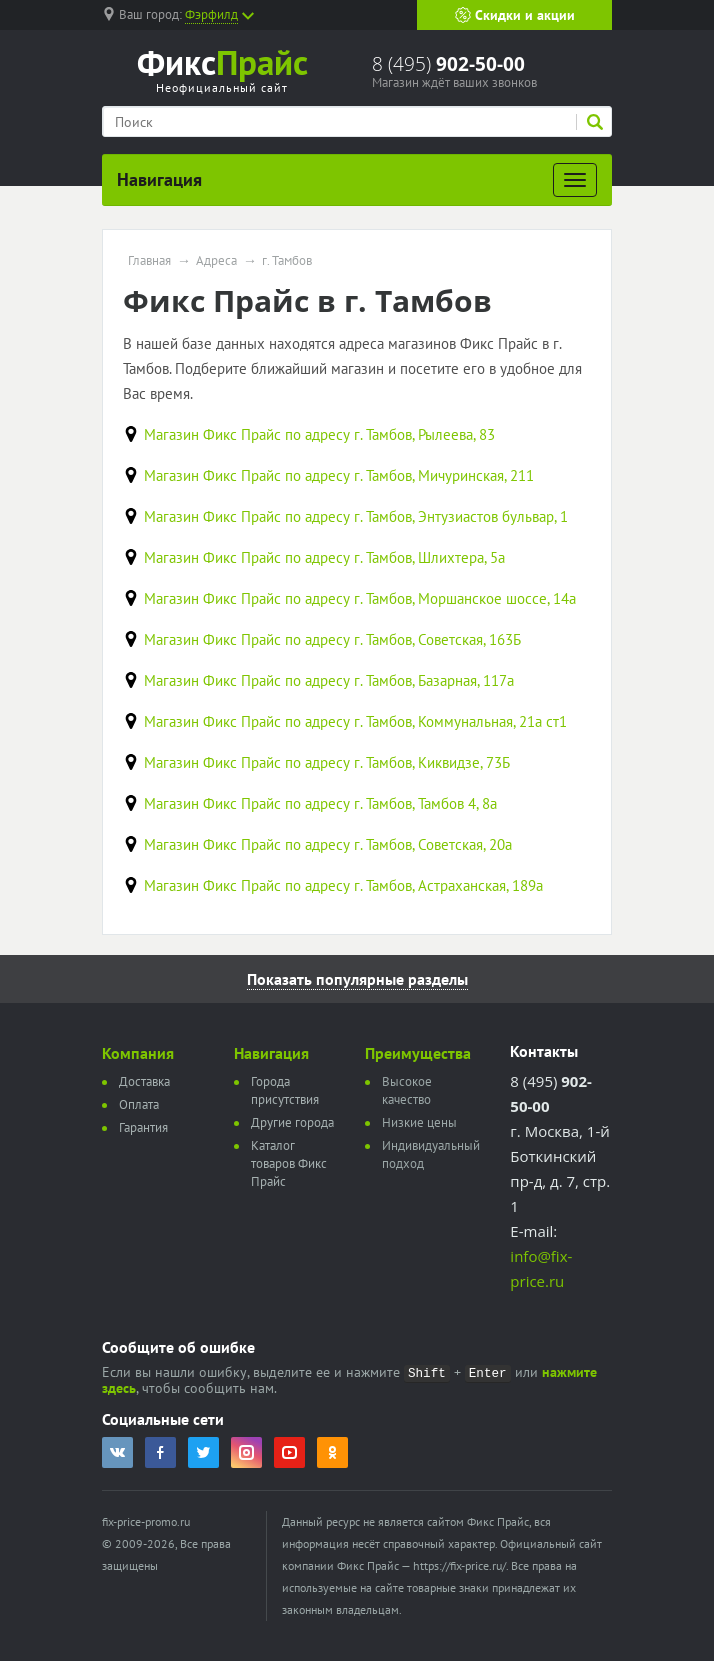  What do you see at coordinates (343, 885) in the screenshot?
I see `Магазин Фикс Прайс по адресу г. Тамбов, Астраханская, 189а` at bounding box center [343, 885].